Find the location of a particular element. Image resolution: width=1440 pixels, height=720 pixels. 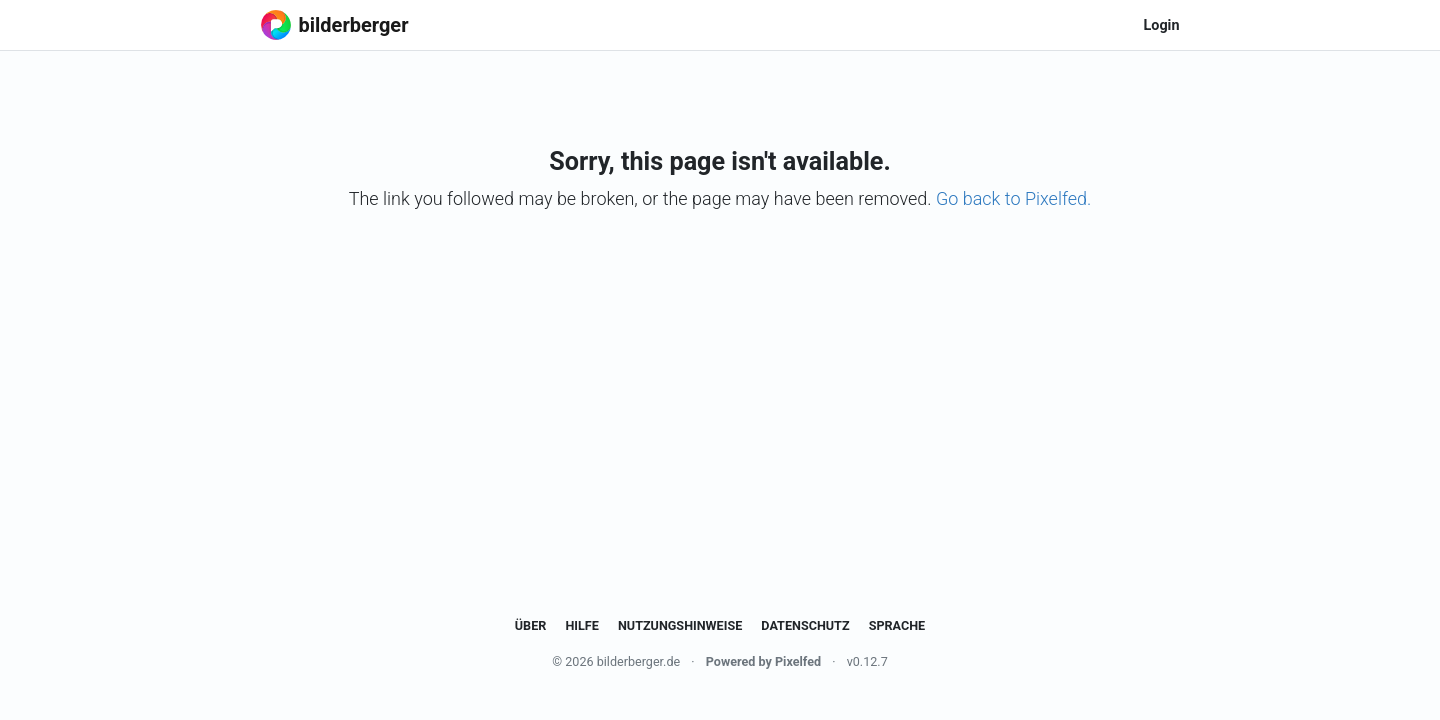

Powered by Pixelfed is located at coordinates (763, 661).